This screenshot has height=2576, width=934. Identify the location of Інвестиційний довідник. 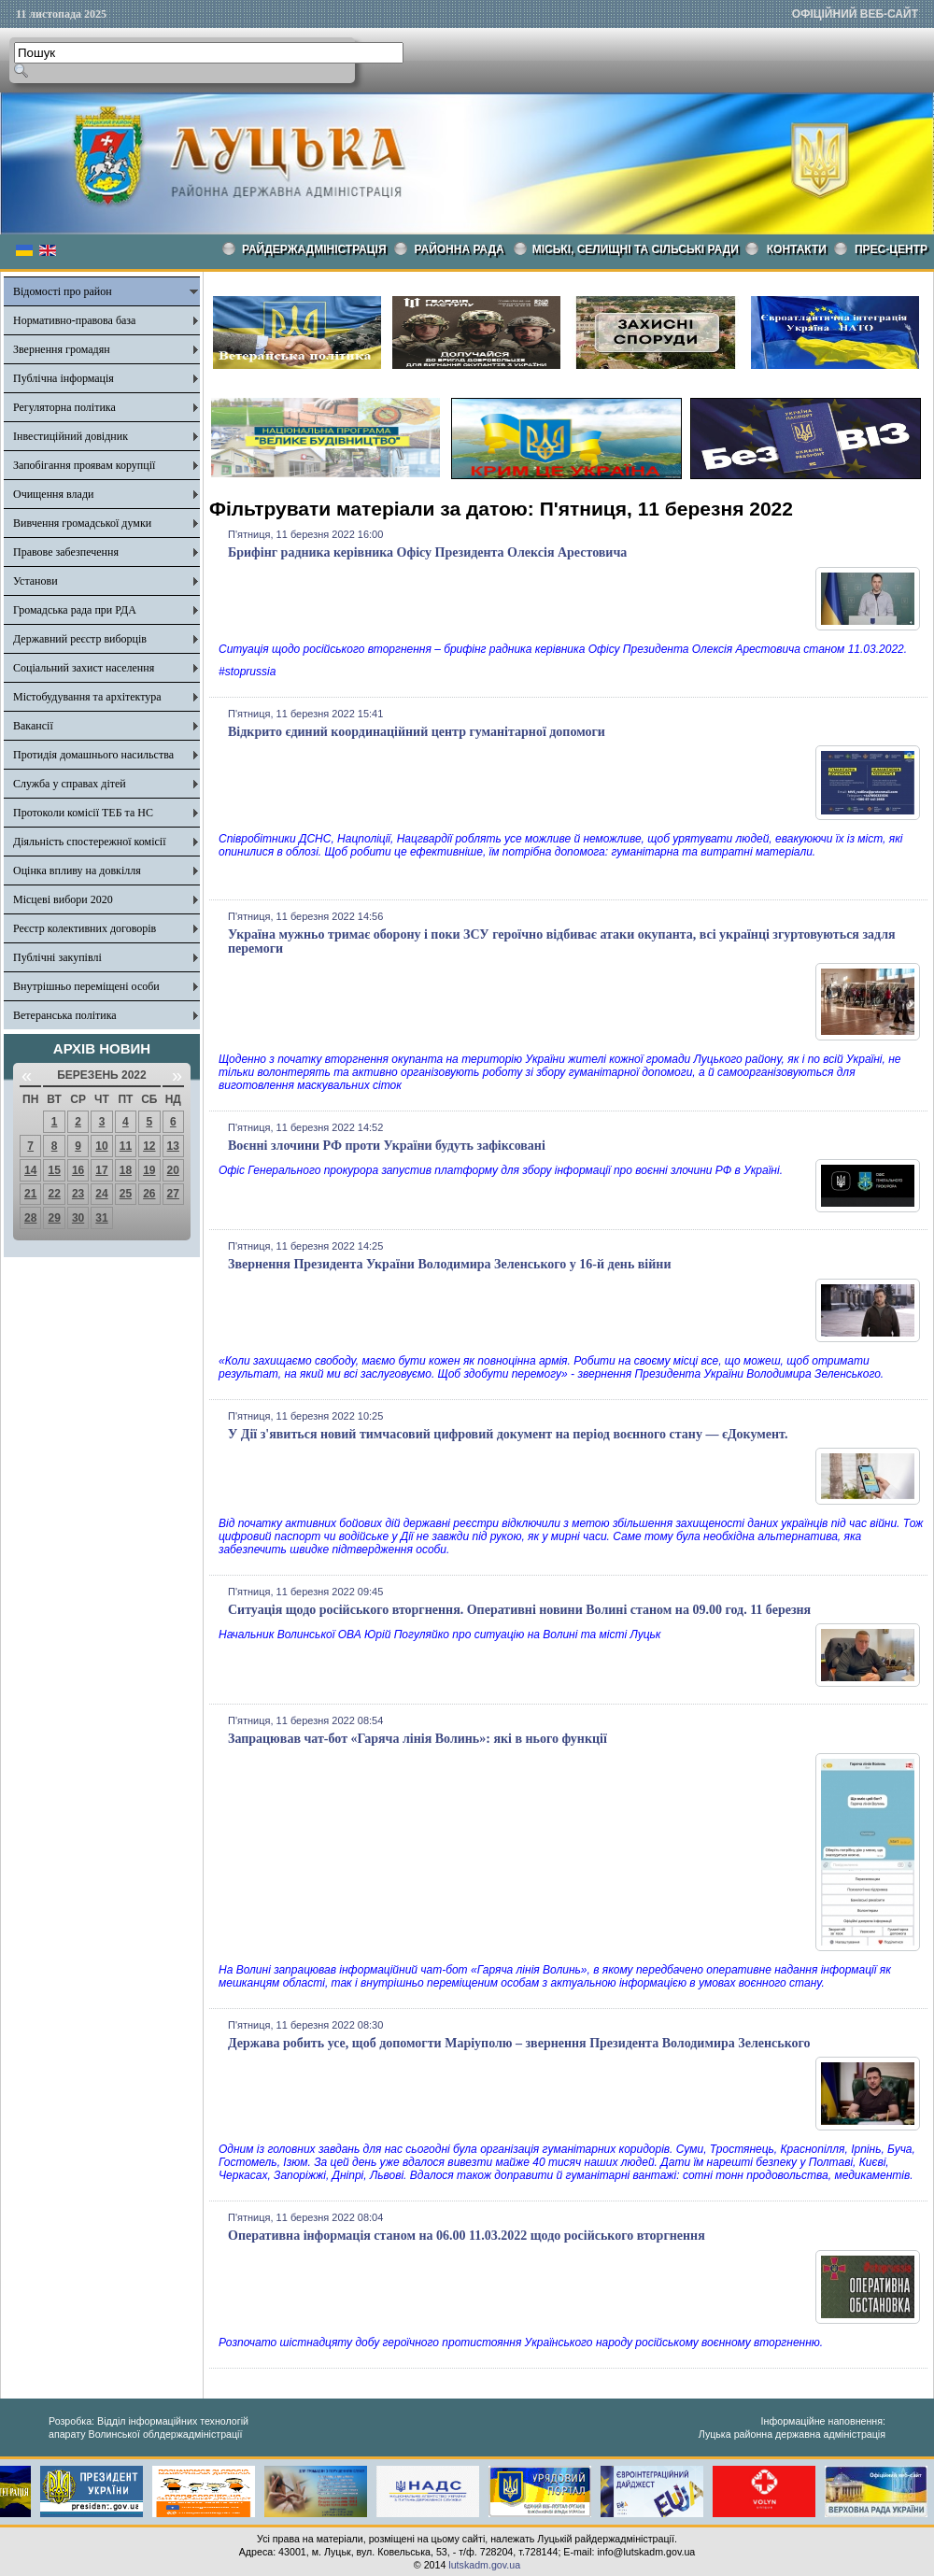
(70, 436).